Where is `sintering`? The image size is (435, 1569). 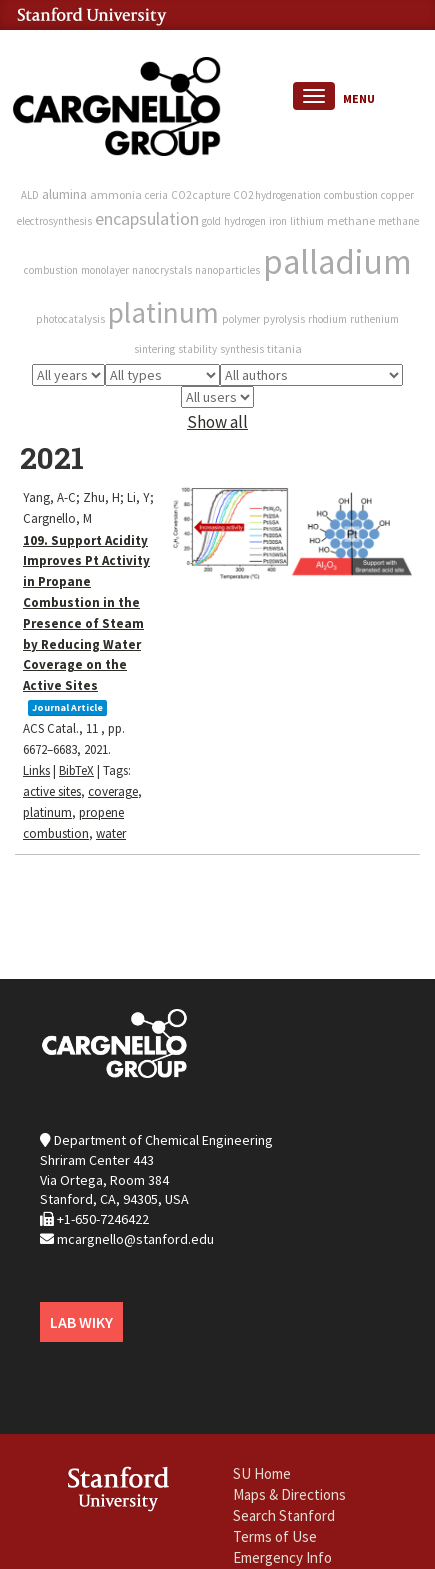 sintering is located at coordinates (154, 349).